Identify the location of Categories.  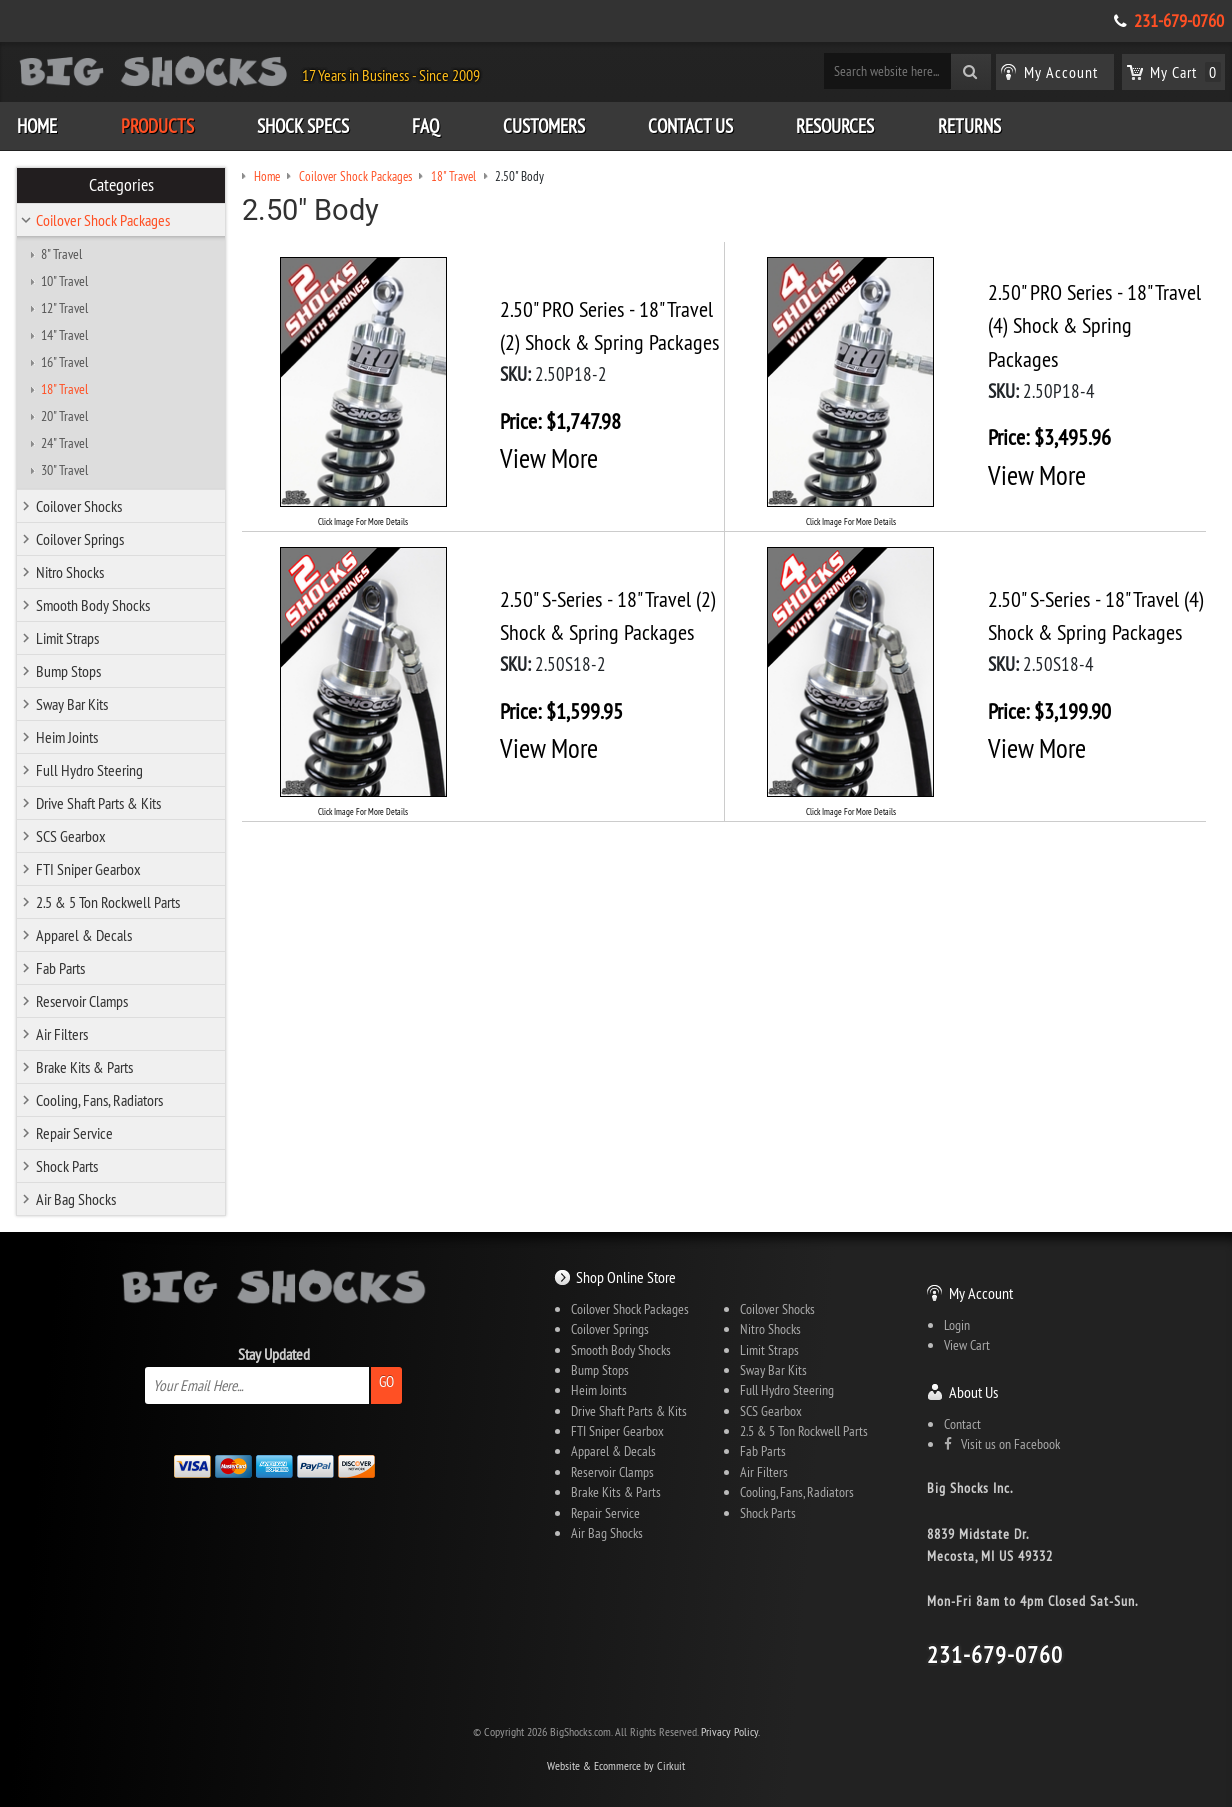
(121, 185).